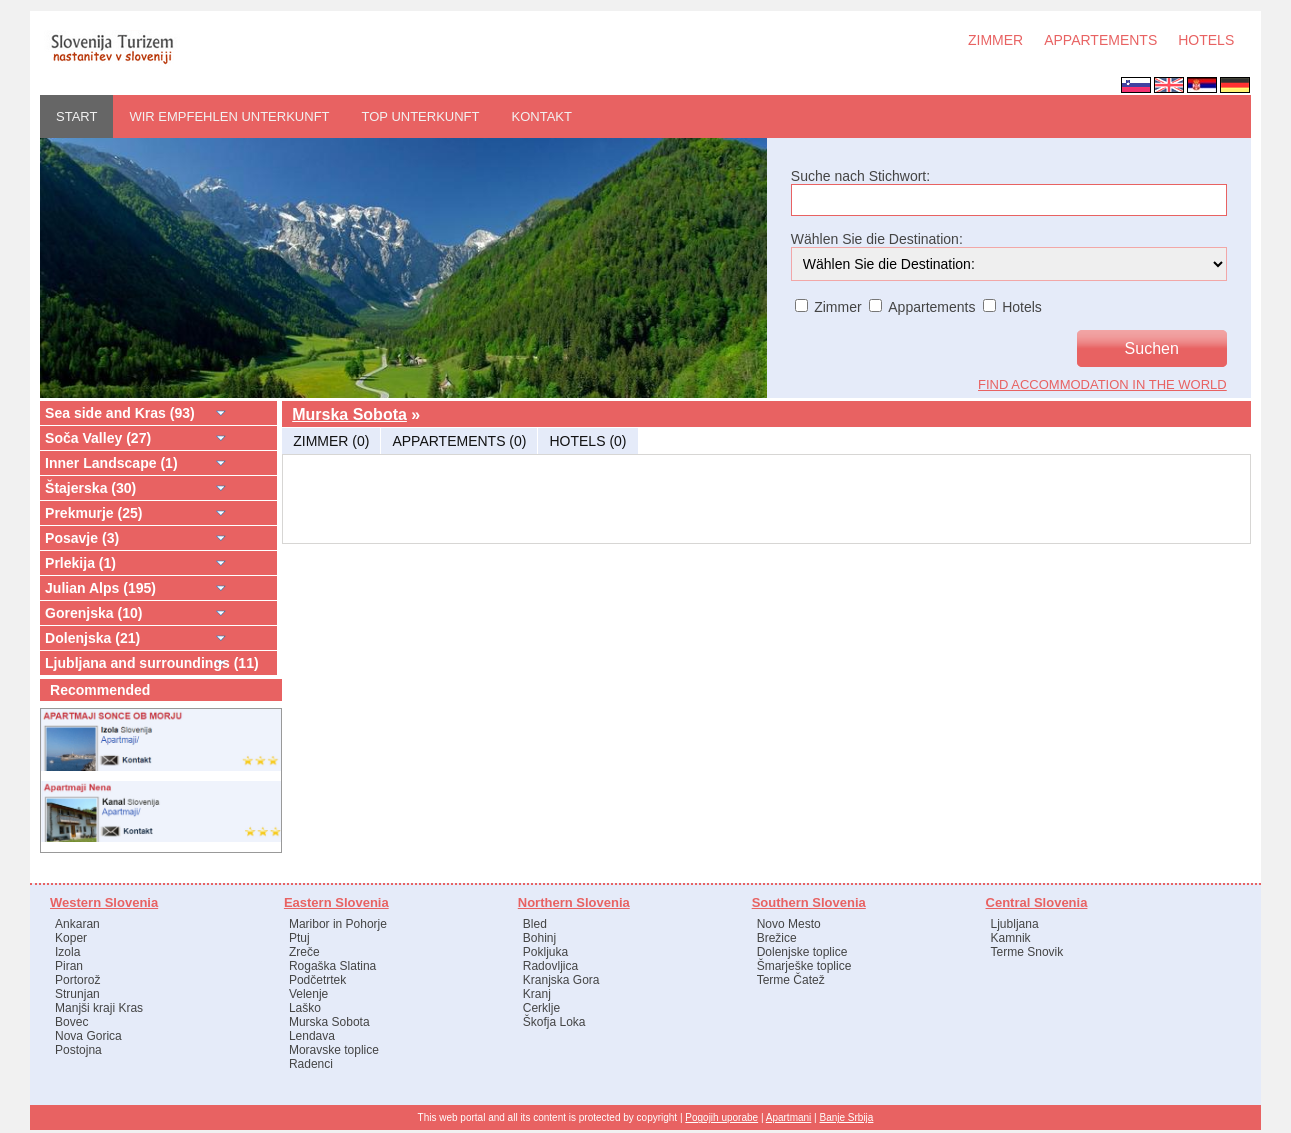 This screenshot has height=1133, width=1291. I want to click on Inner Landscape (1), so click(111, 463).